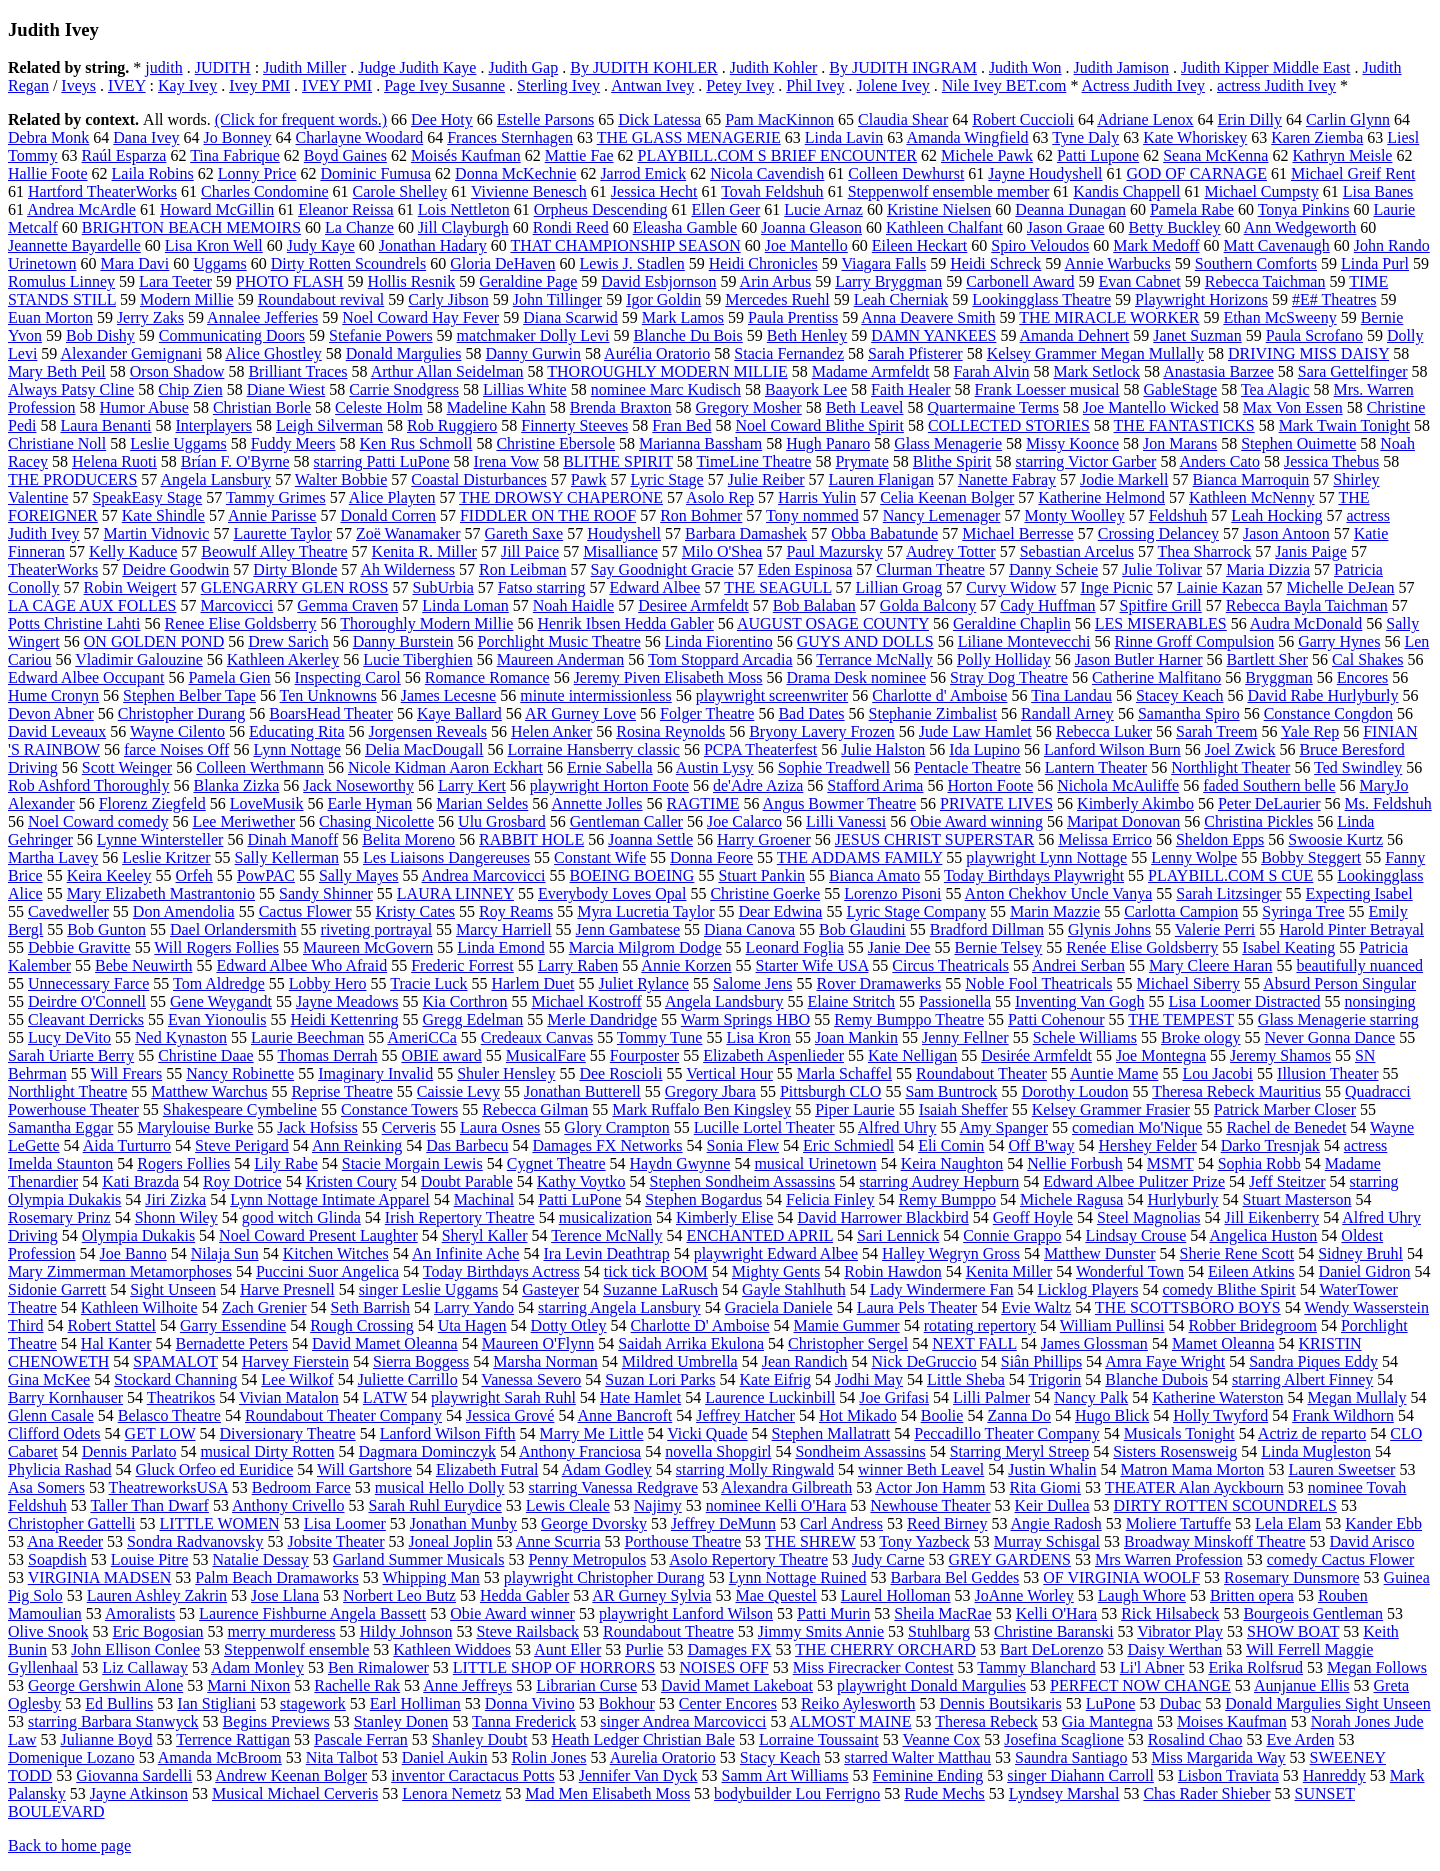  Describe the element at coordinates (570, 317) in the screenshot. I see `Diana Scarwid` at that location.